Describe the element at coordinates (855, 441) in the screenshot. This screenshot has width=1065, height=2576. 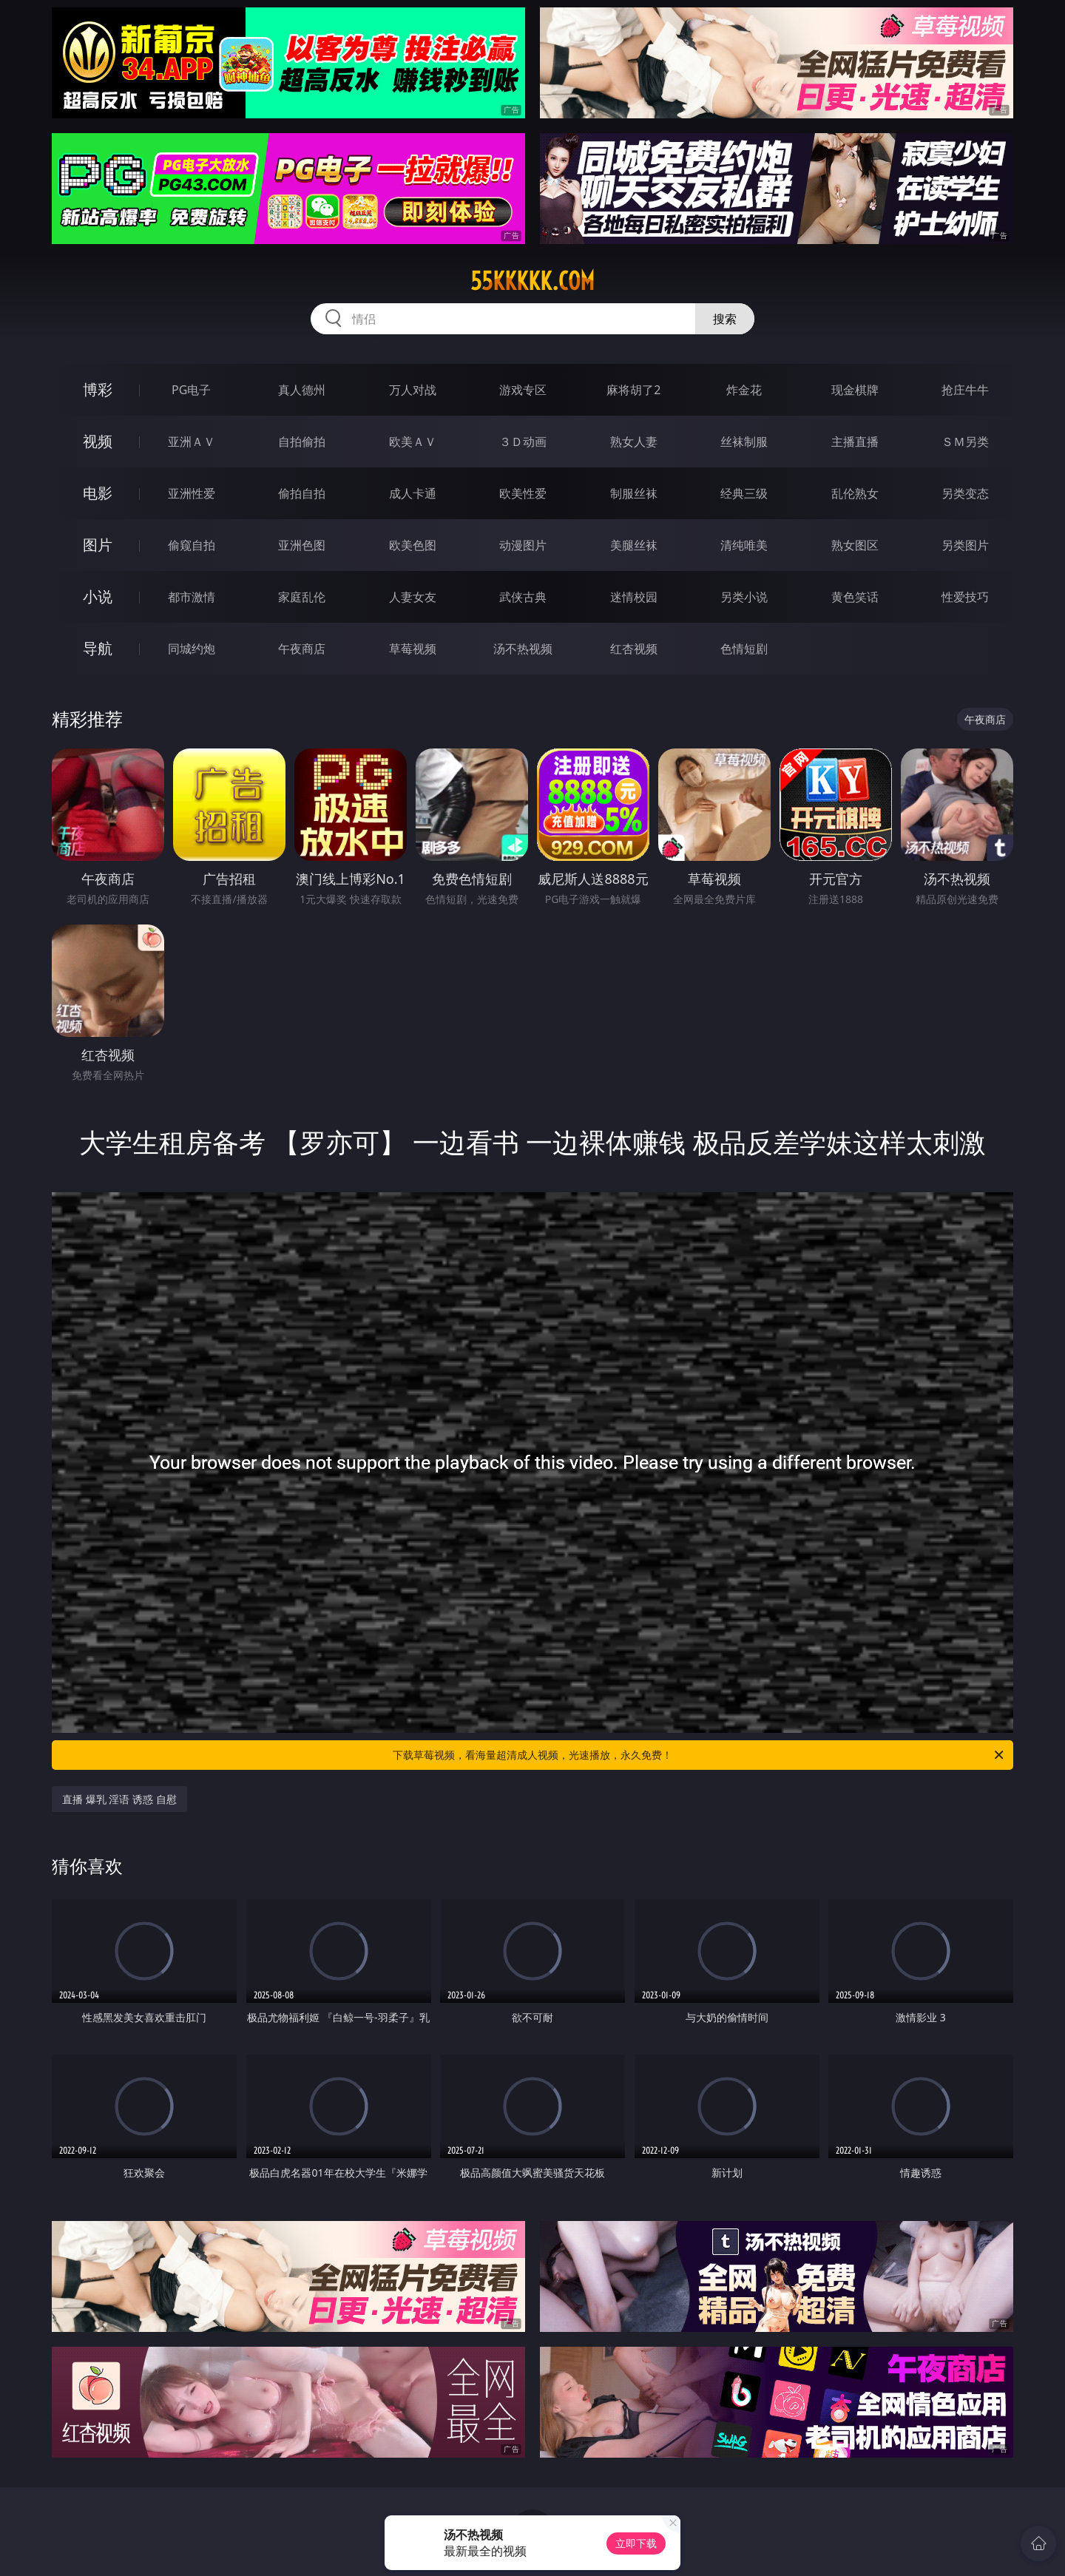
I see `主播直播` at that location.